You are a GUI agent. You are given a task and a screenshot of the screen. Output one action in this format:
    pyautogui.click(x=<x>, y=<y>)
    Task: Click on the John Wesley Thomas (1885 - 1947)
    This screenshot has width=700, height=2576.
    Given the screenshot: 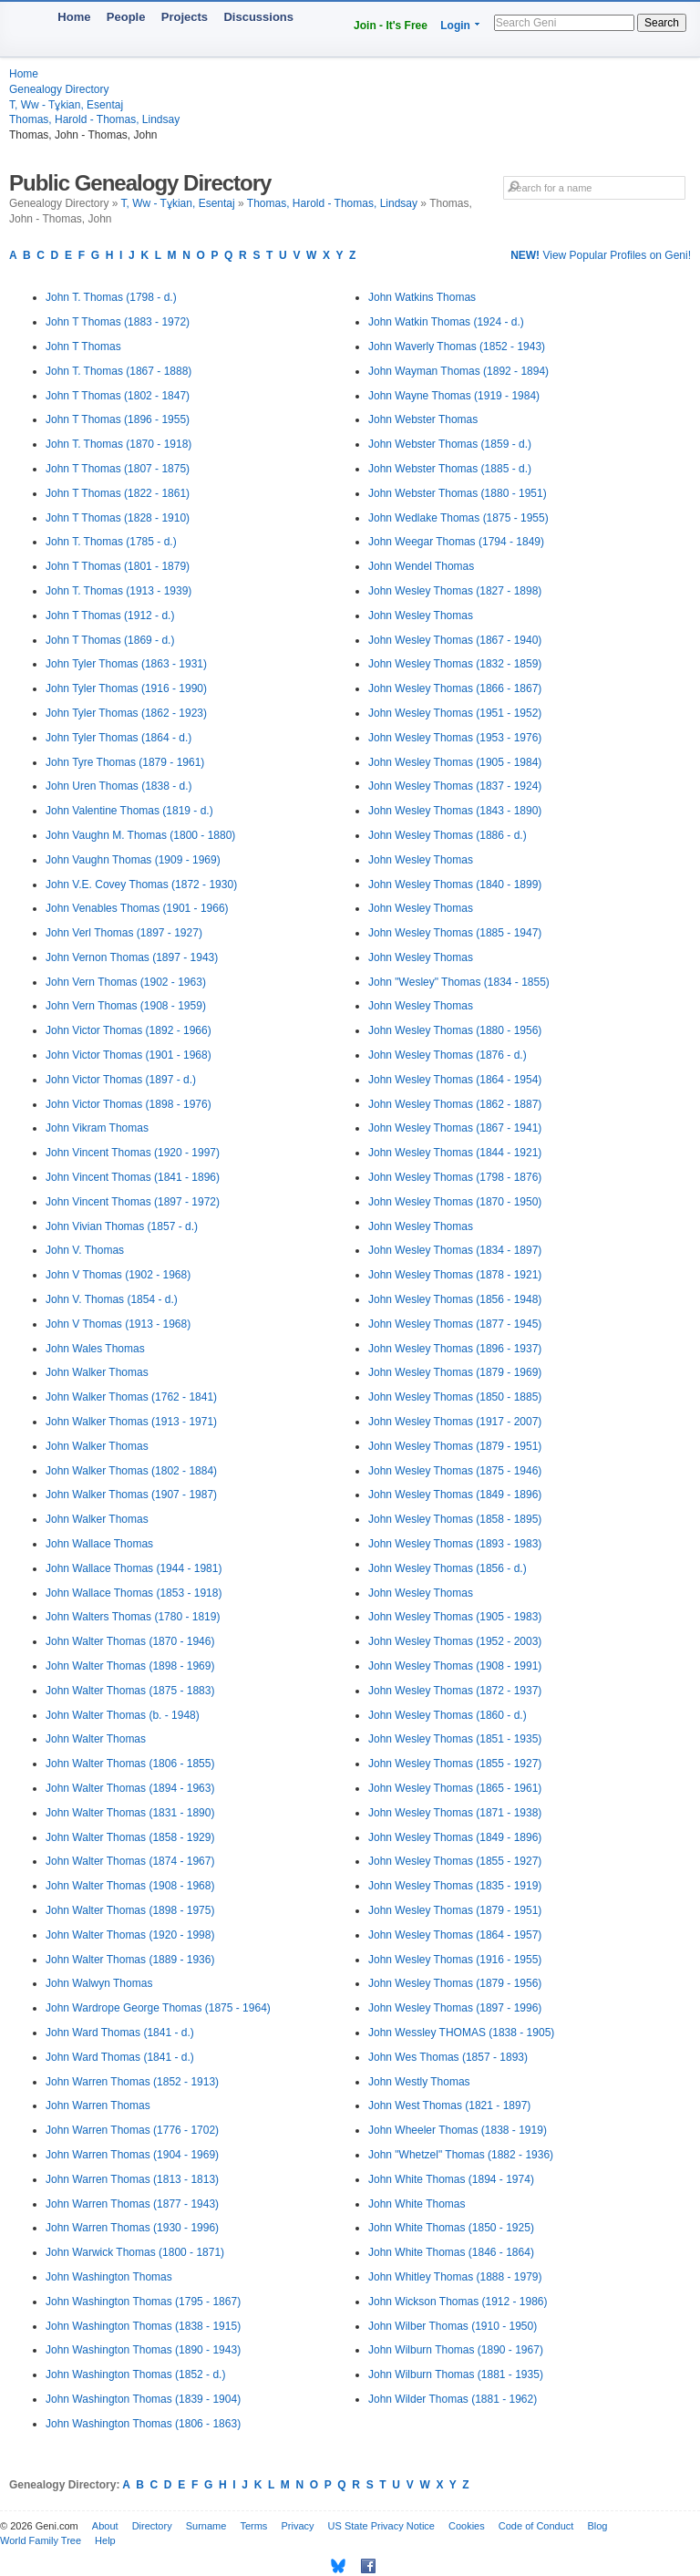 What is the action you would take?
    pyautogui.click(x=454, y=932)
    